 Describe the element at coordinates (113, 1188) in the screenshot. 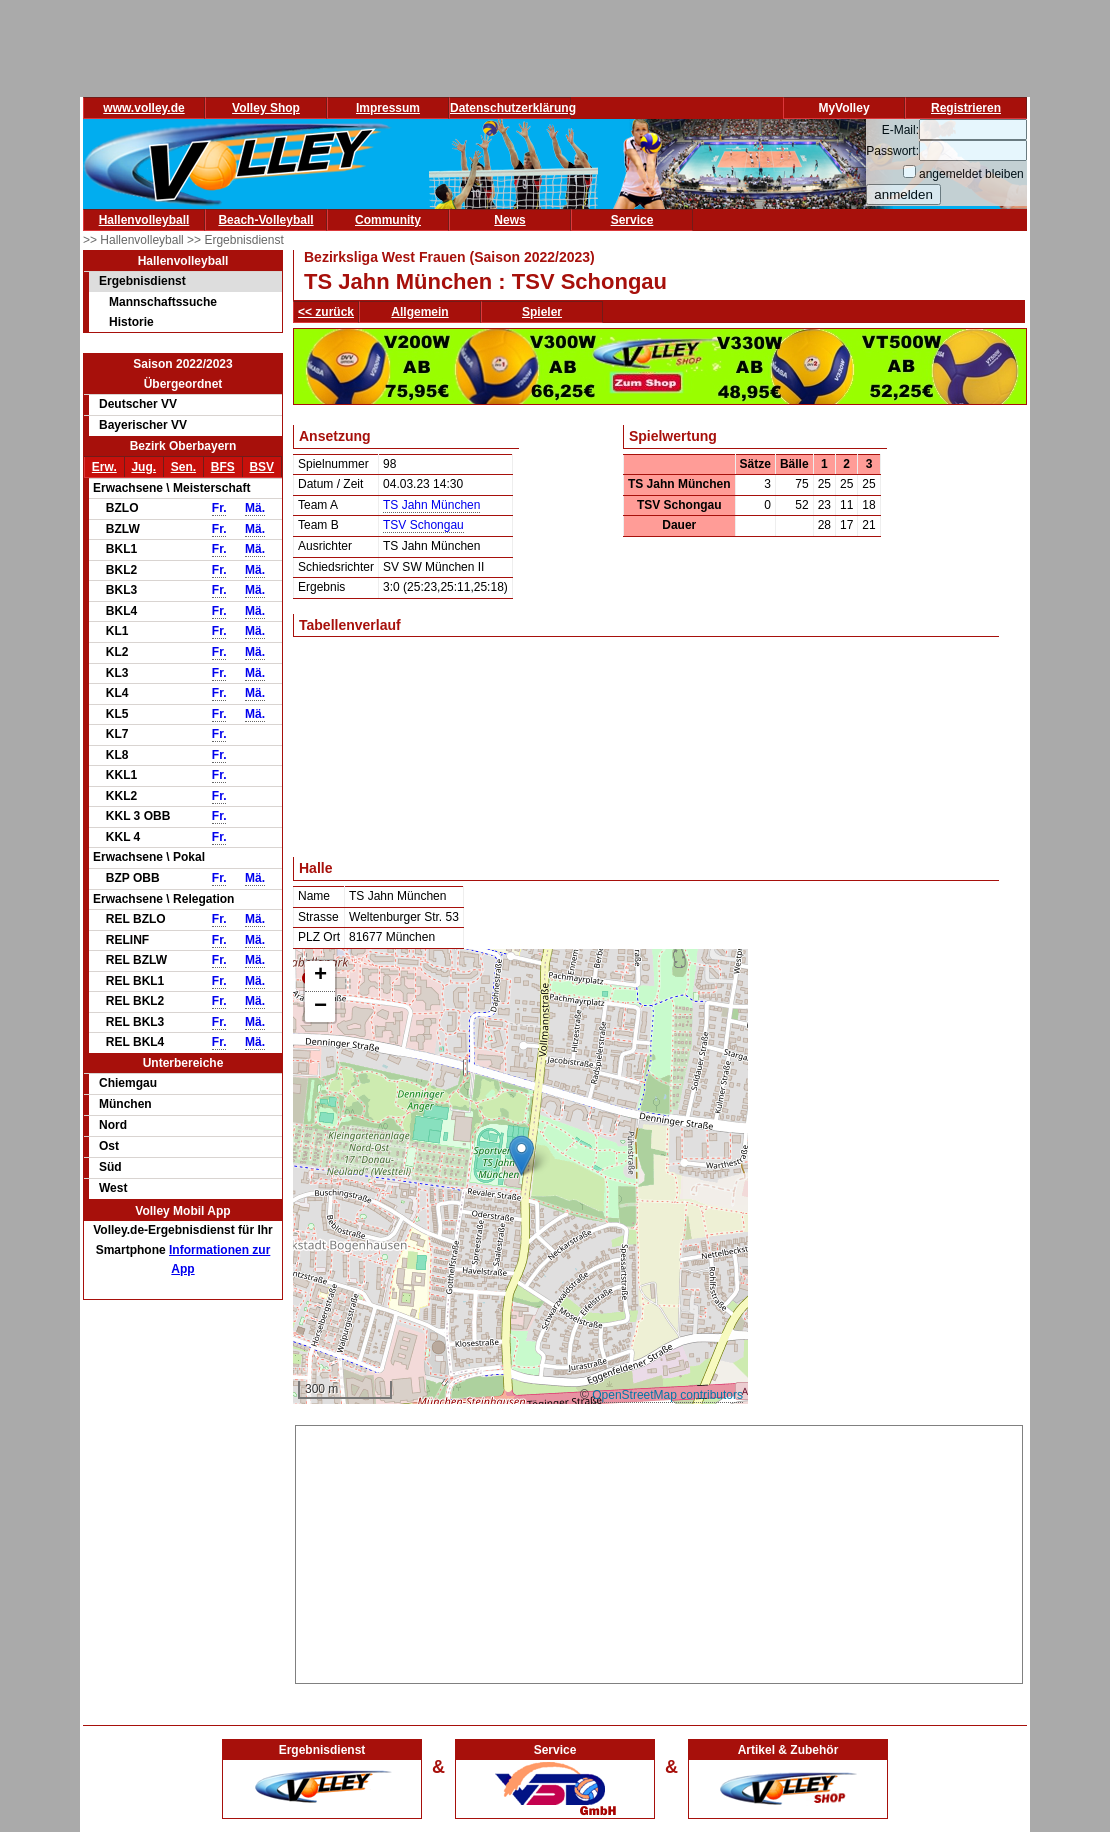

I see `West` at that location.